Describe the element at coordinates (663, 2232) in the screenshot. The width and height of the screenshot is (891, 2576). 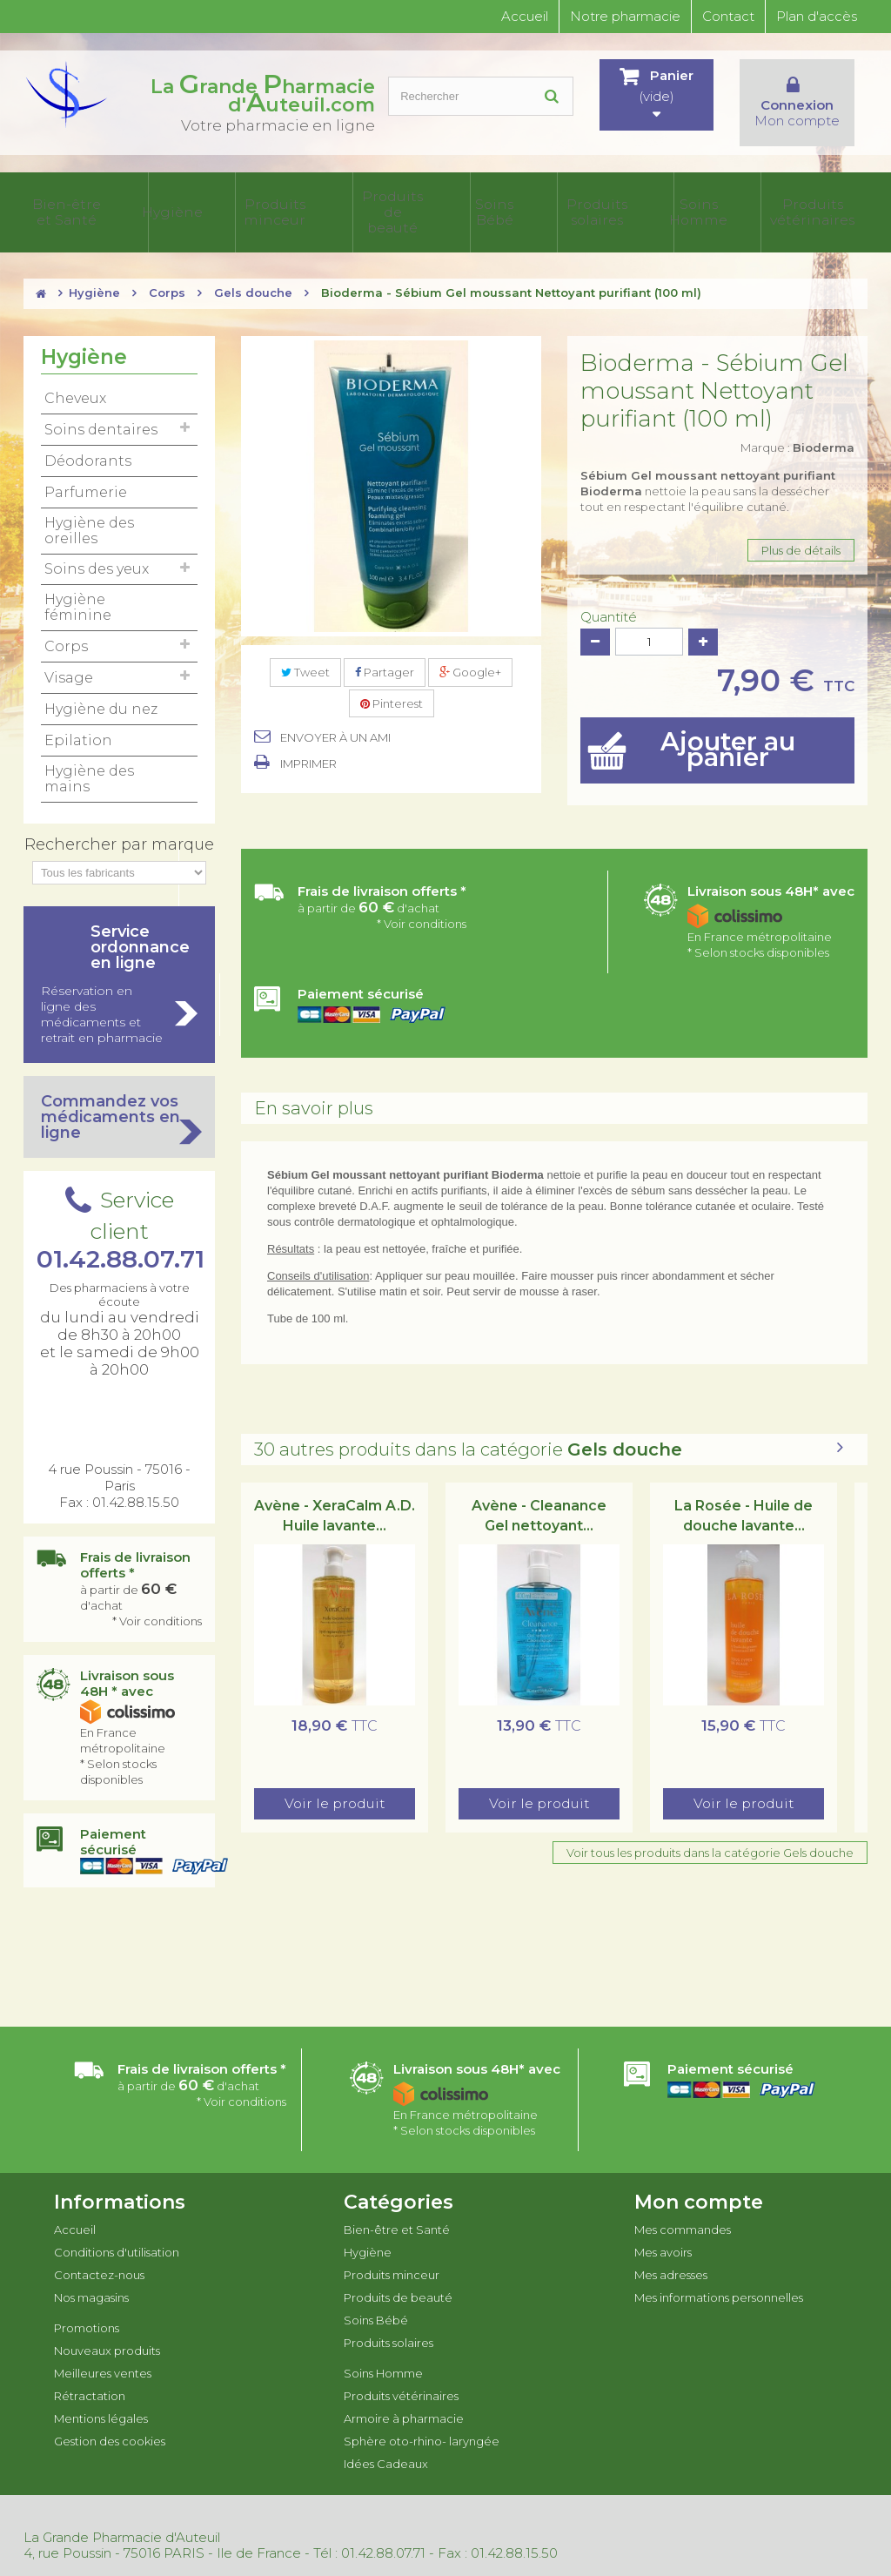
I see `Mes avoirs` at that location.